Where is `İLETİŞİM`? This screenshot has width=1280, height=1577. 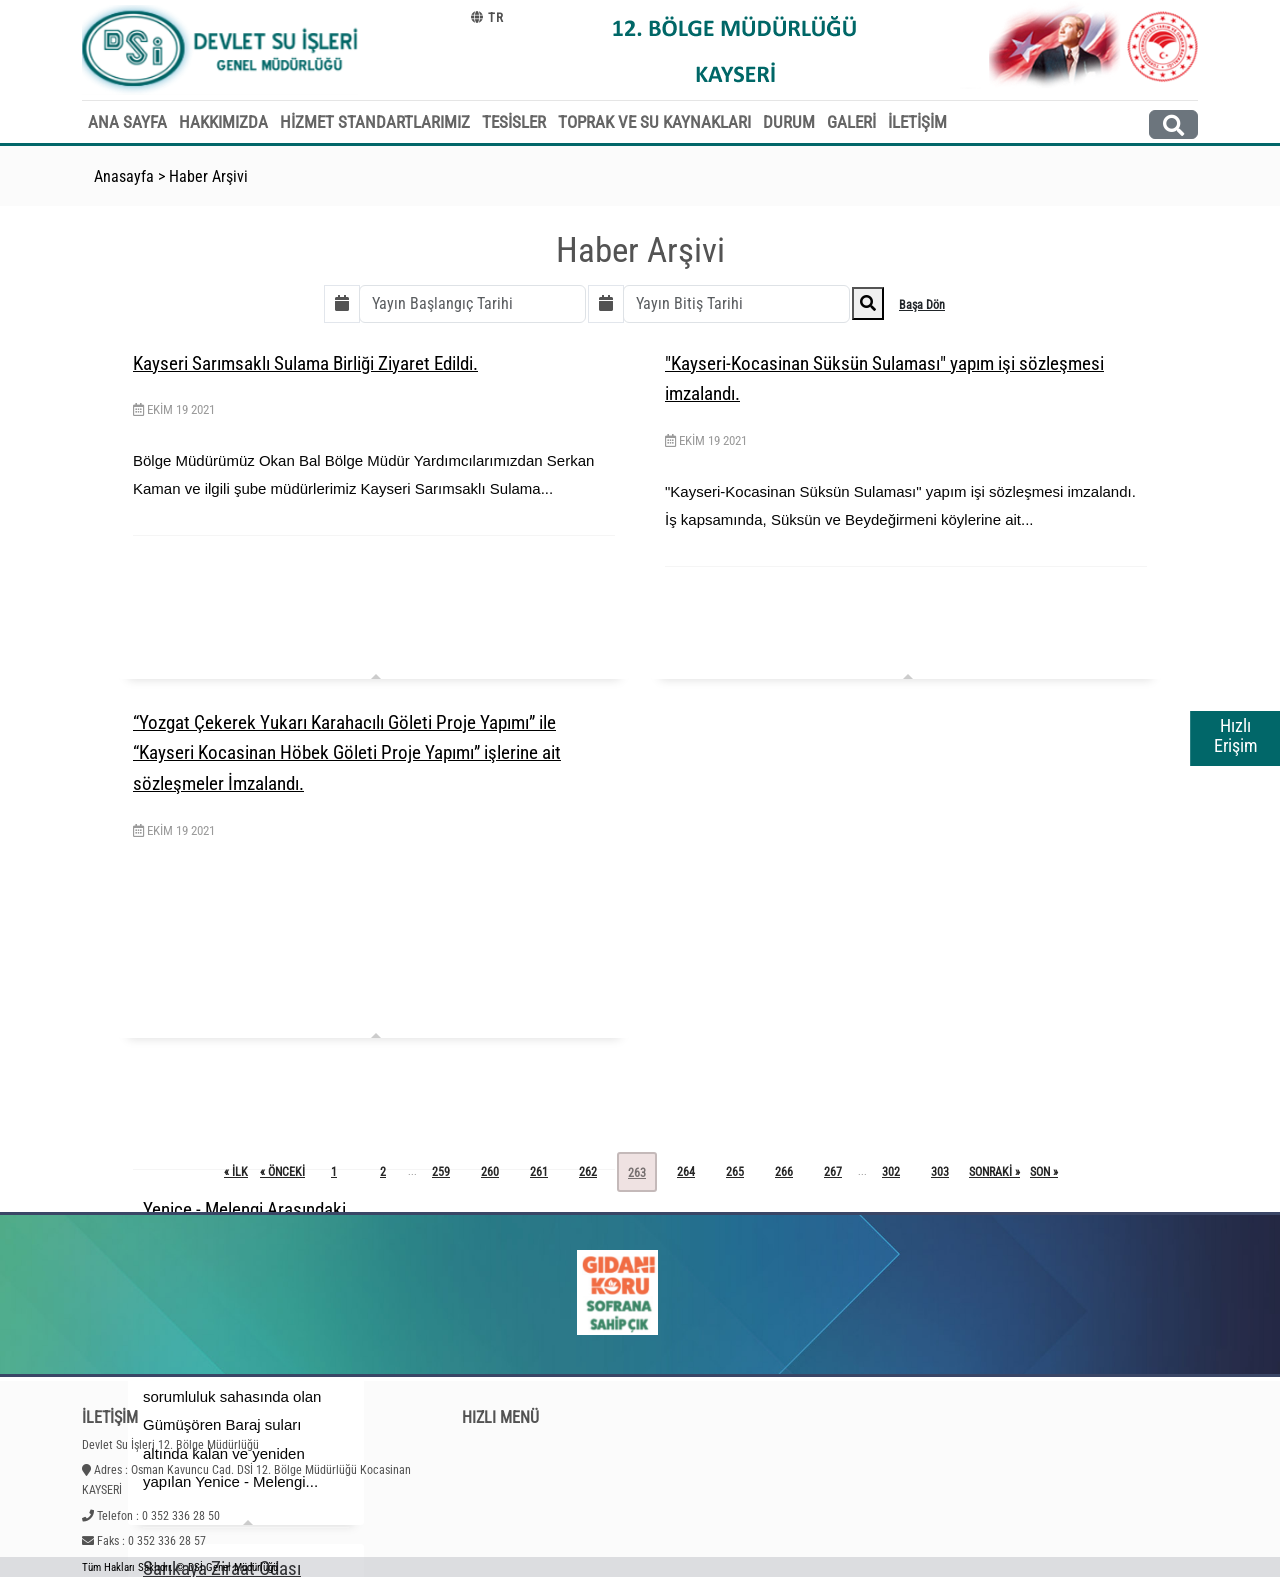 İLETİŞİM is located at coordinates (917, 122).